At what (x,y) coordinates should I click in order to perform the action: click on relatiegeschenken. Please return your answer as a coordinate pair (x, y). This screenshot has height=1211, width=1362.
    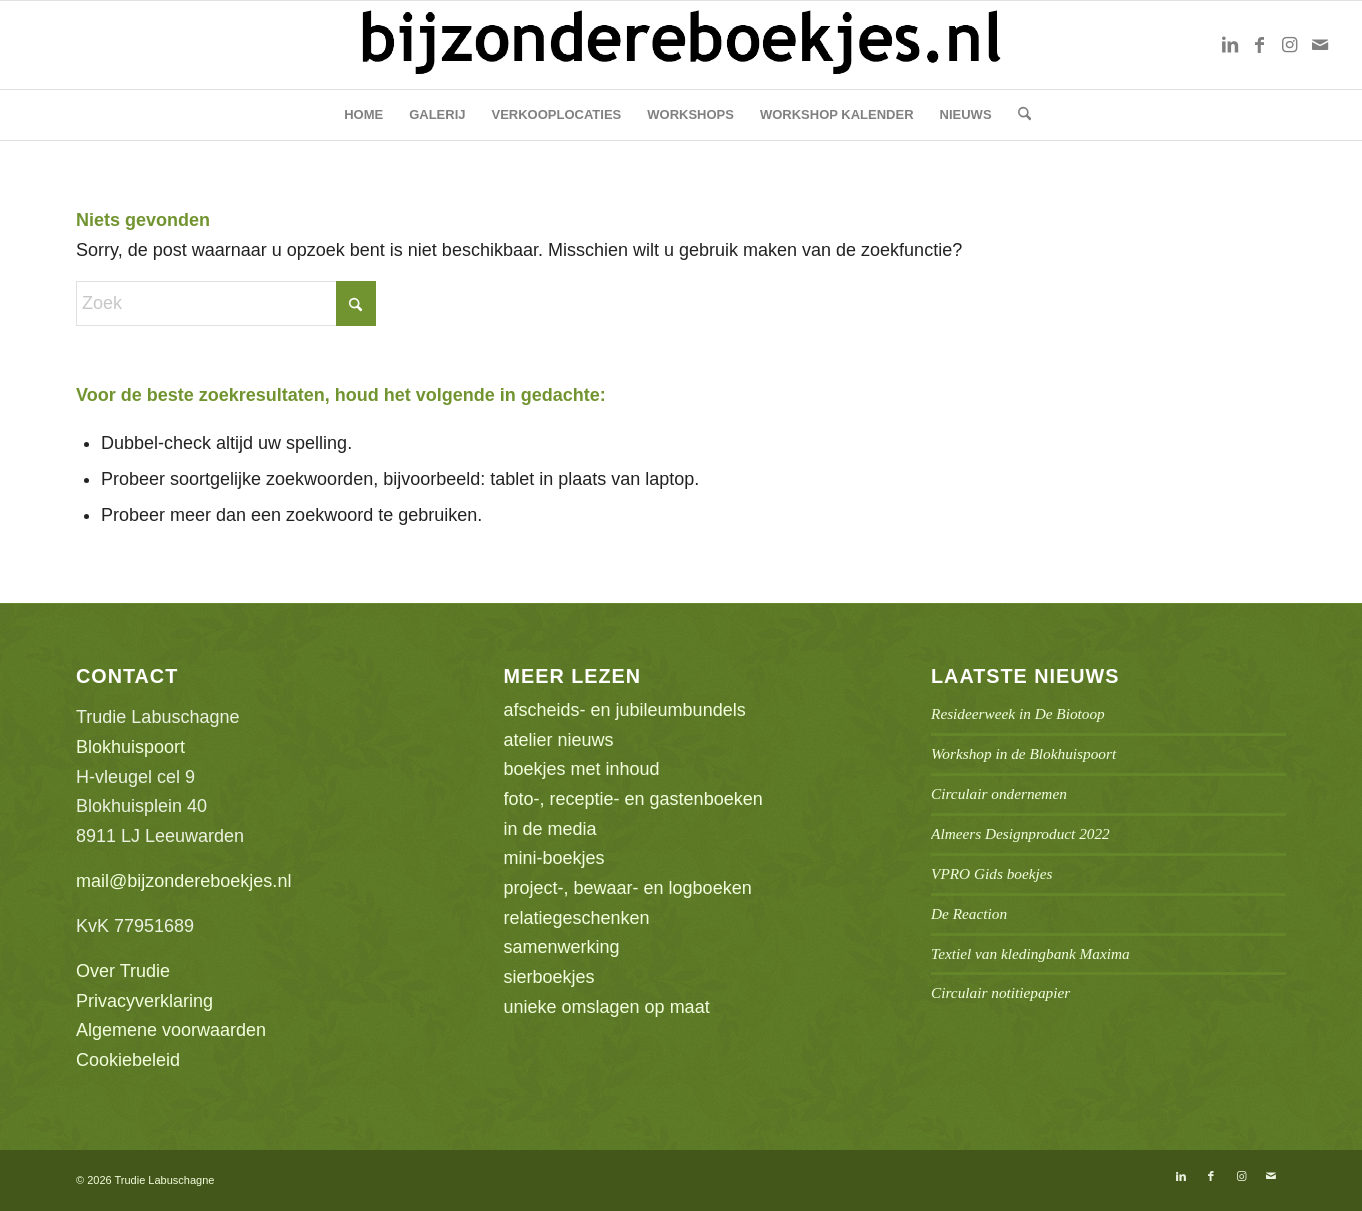
    Looking at the image, I should click on (577, 918).